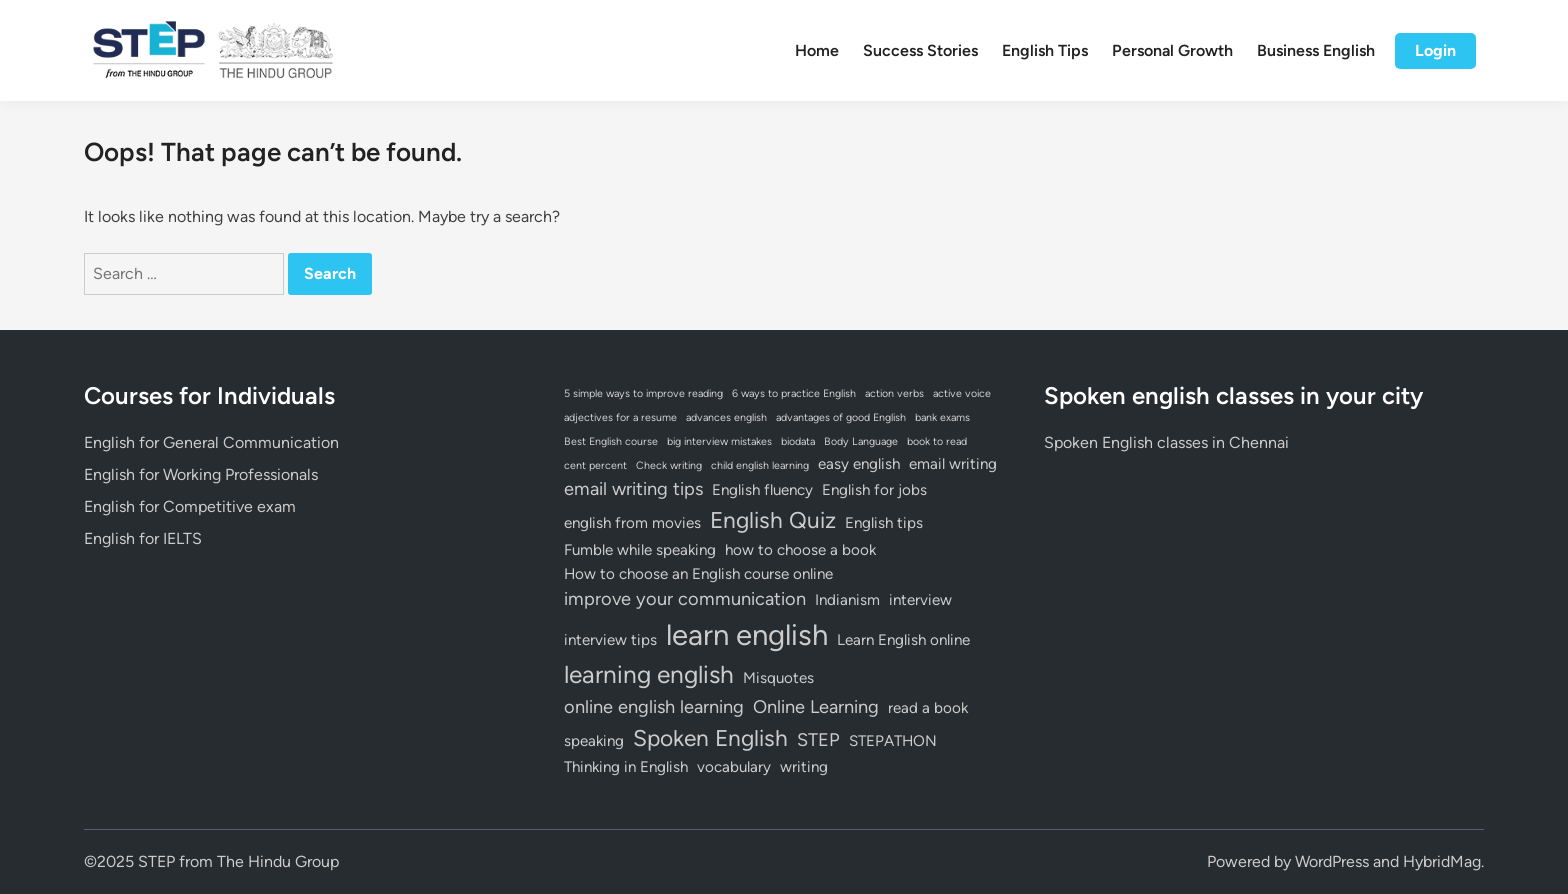  I want to click on English Tips, so click(1045, 50).